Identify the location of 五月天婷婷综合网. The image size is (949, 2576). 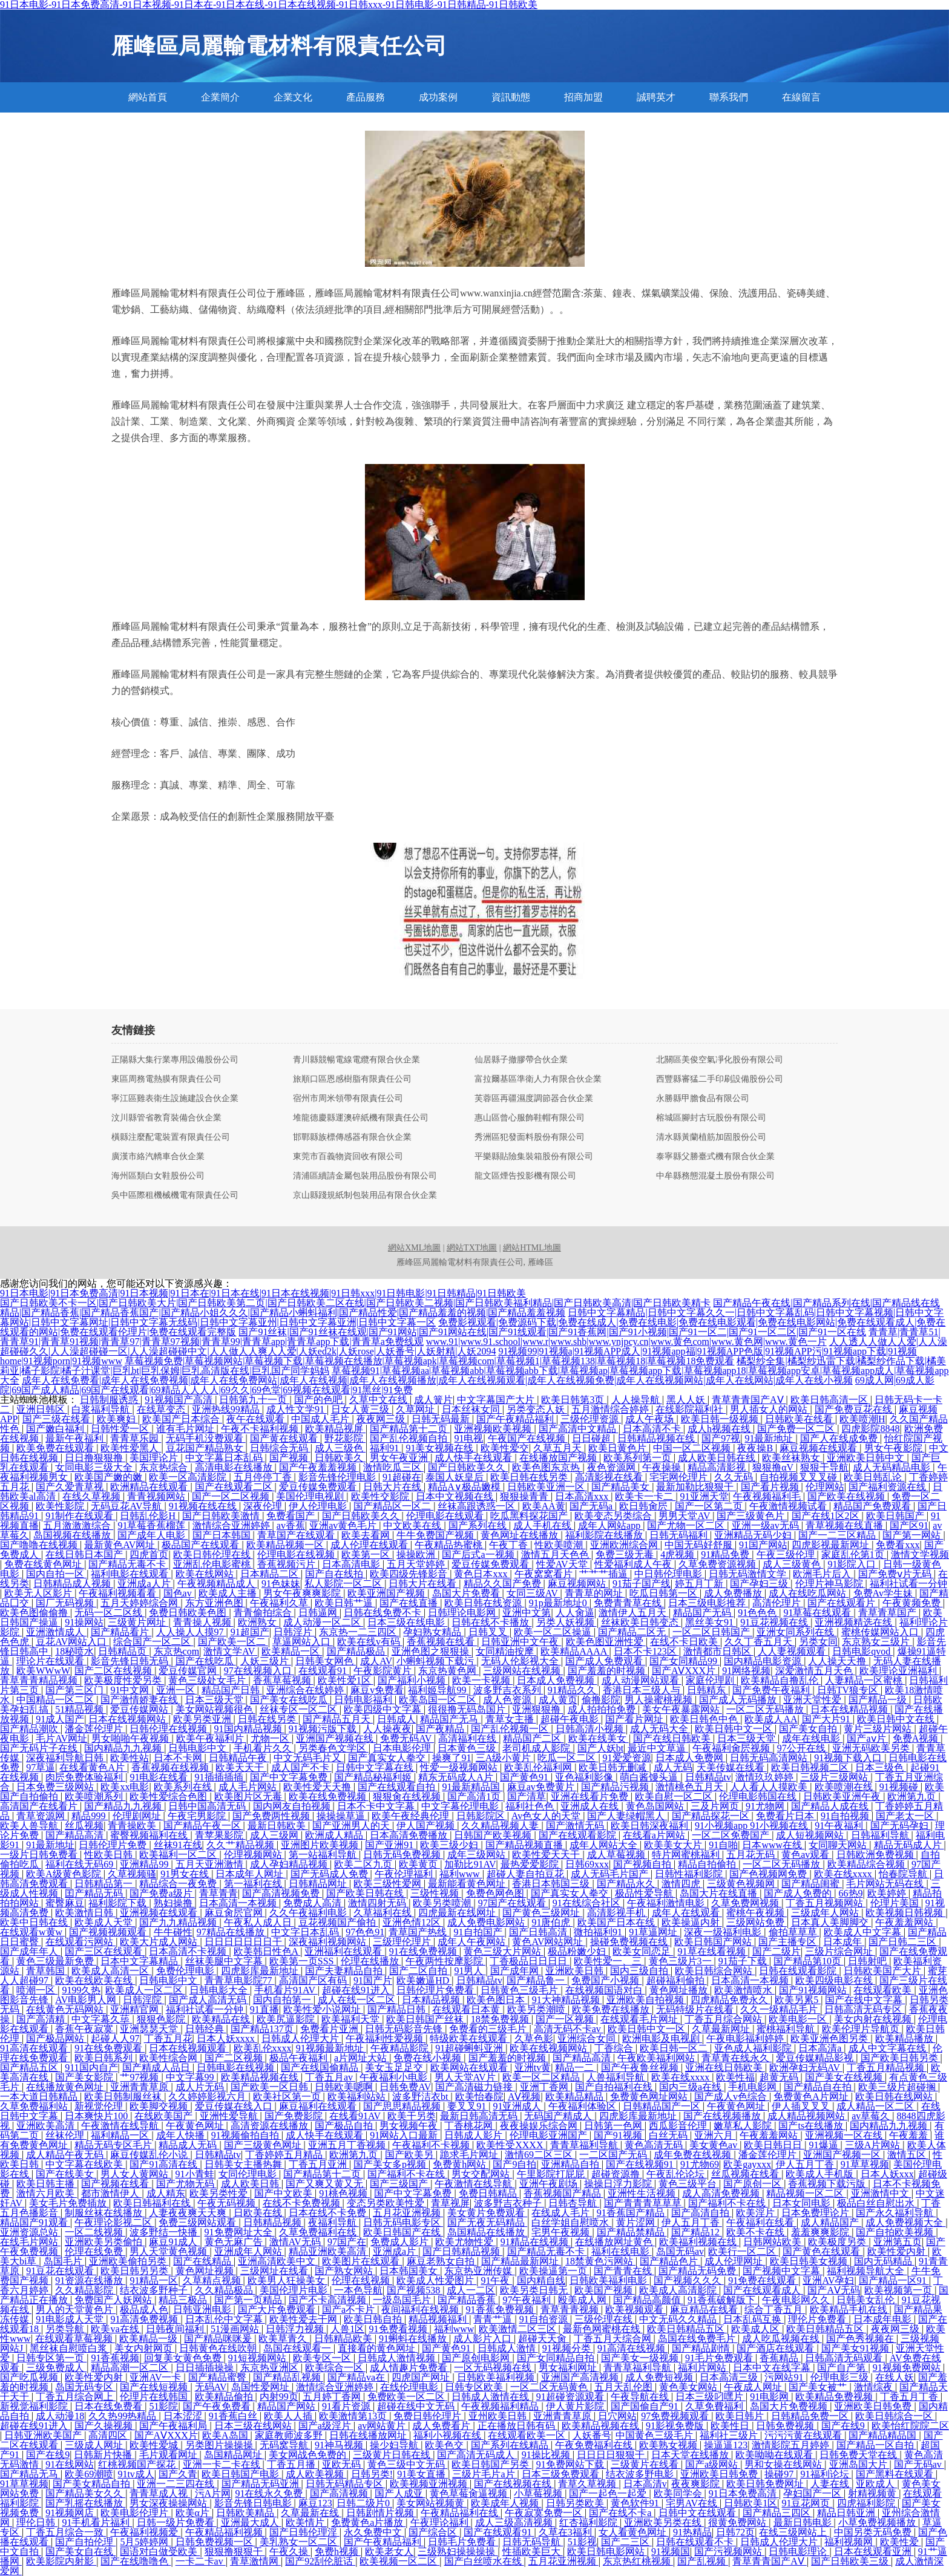
(140, 1603).